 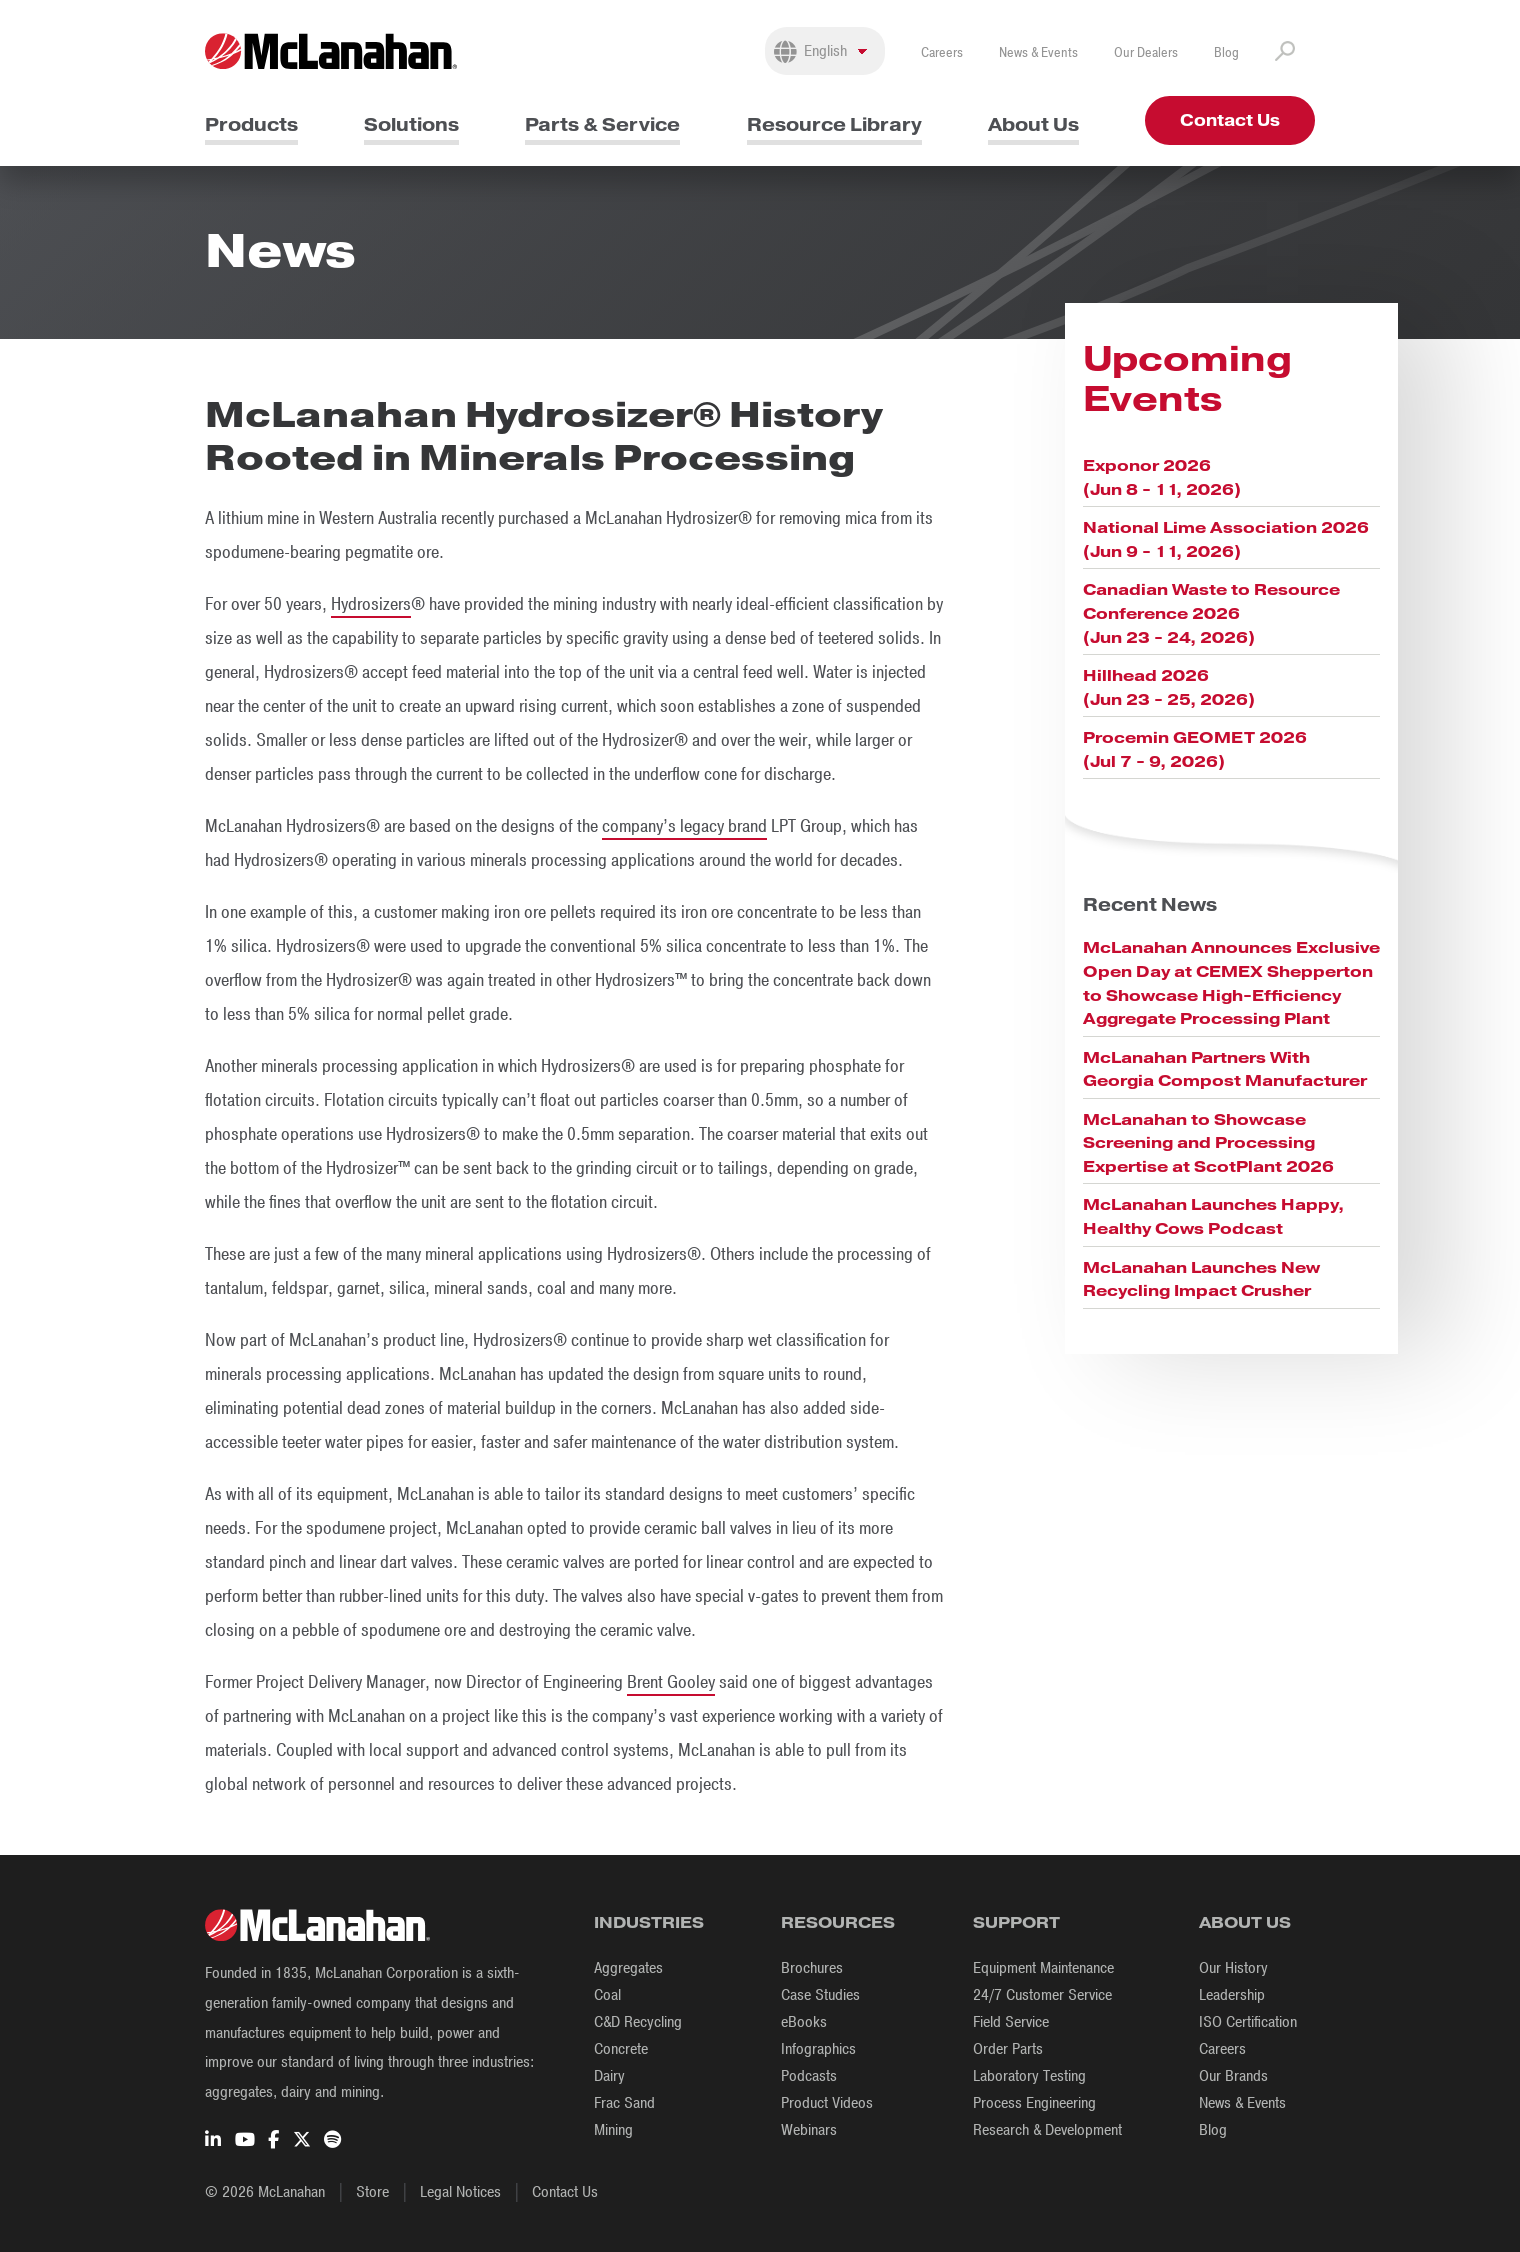 I want to click on Equipment Maintenance, so click(x=1043, y=1968).